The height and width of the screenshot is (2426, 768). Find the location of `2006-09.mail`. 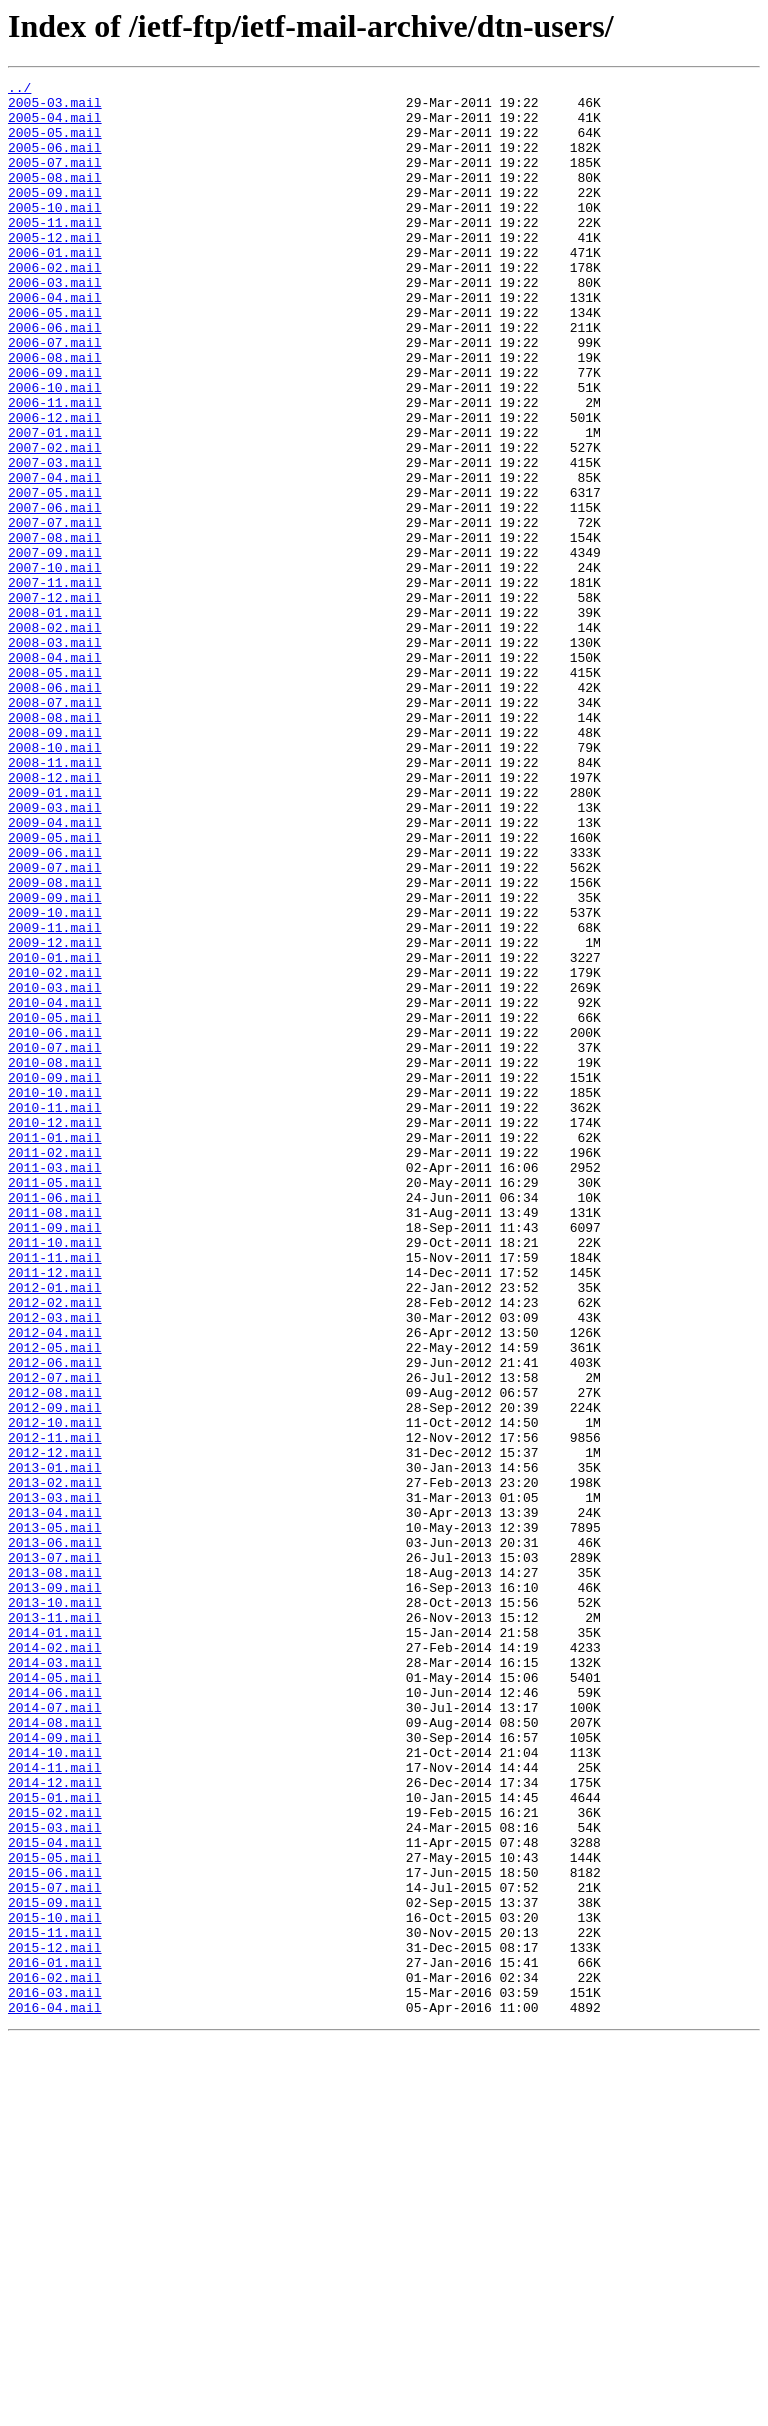

2006-09.mail is located at coordinates (55, 432).